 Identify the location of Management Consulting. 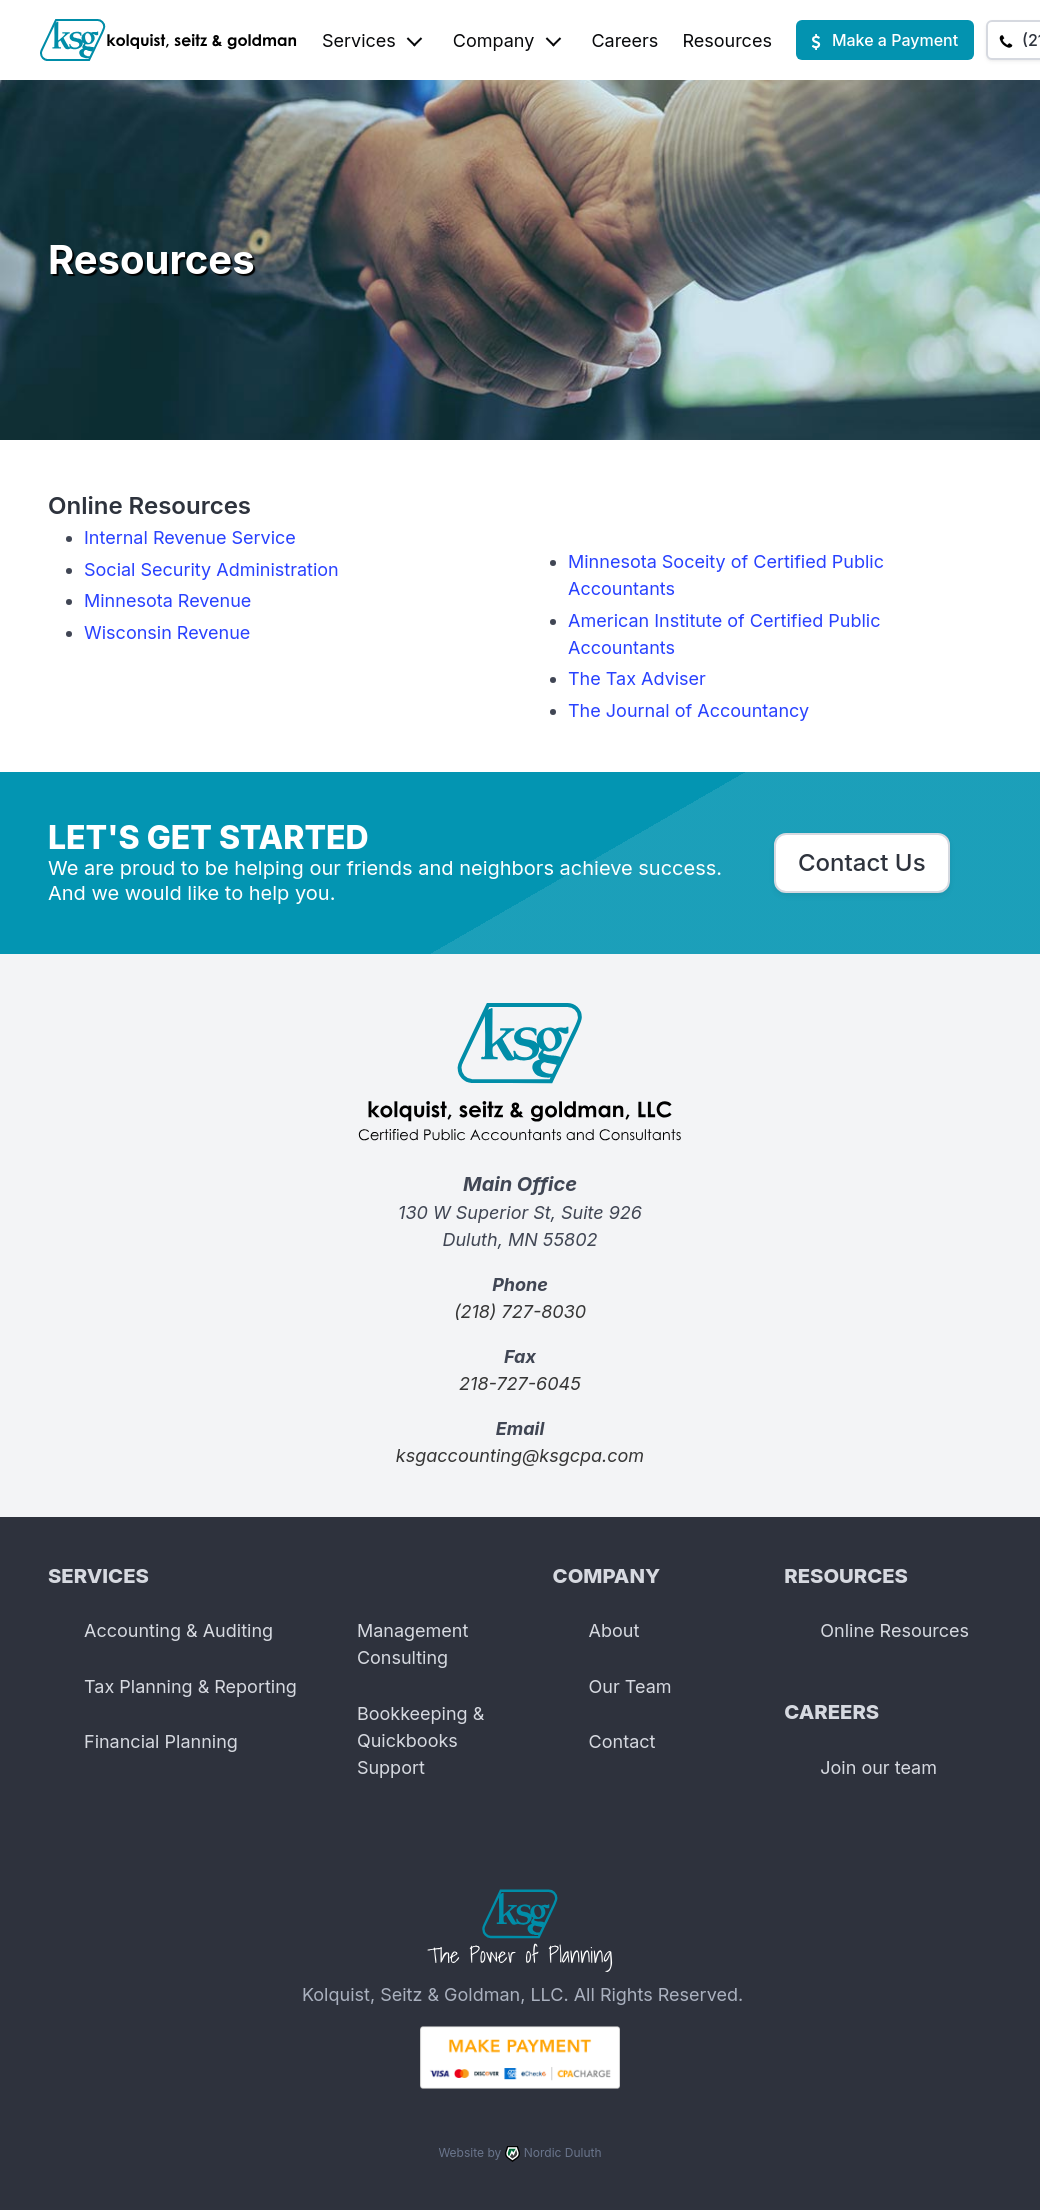
(412, 1644).